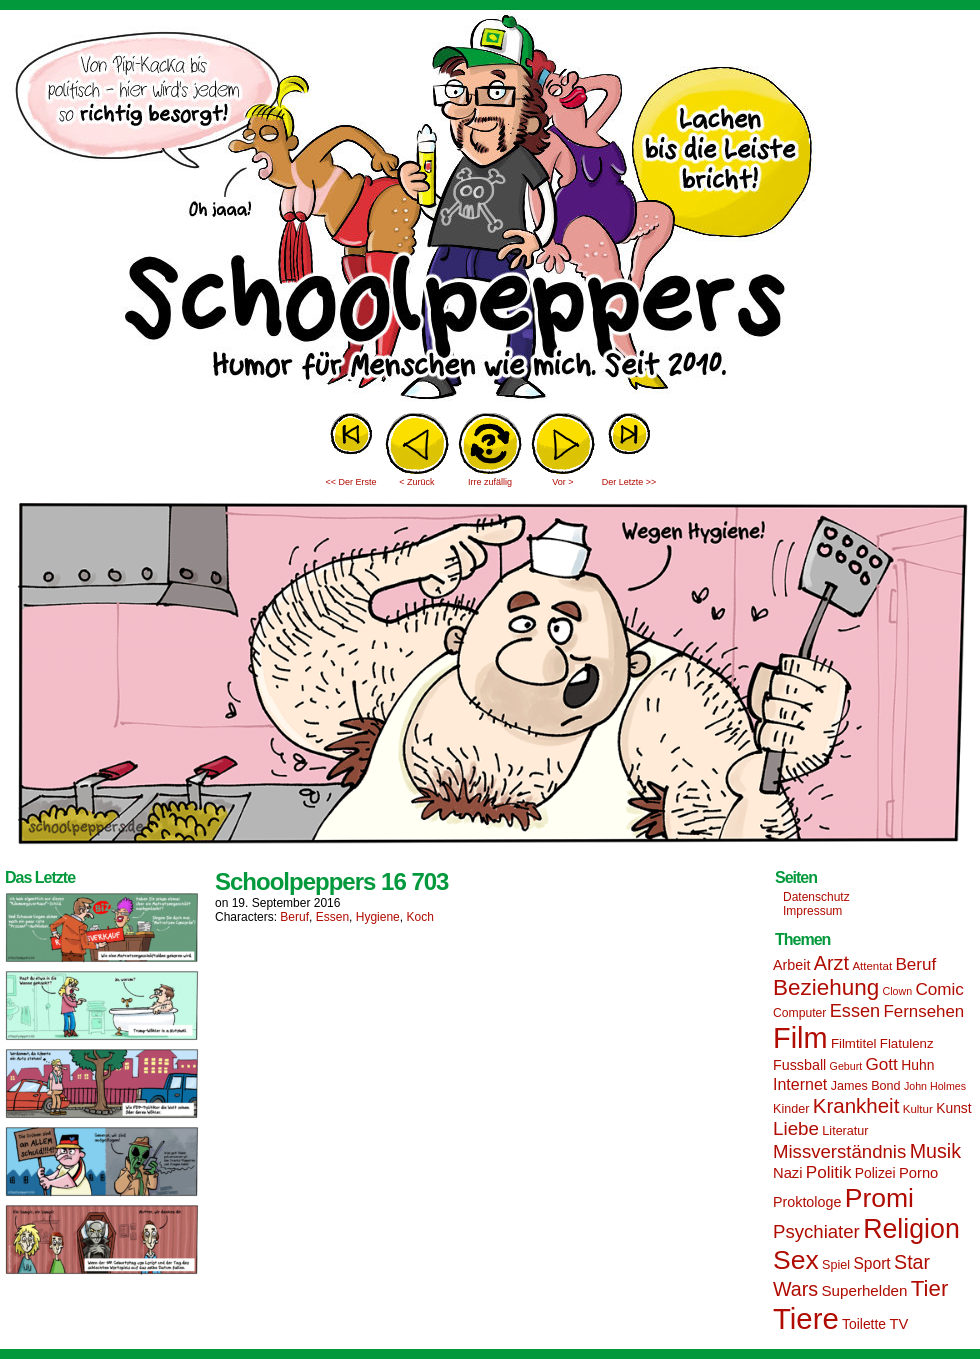 This screenshot has height=1359, width=980. What do you see at coordinates (855, 1011) in the screenshot?
I see `Essen [Essen (28 Einträge)]` at bounding box center [855, 1011].